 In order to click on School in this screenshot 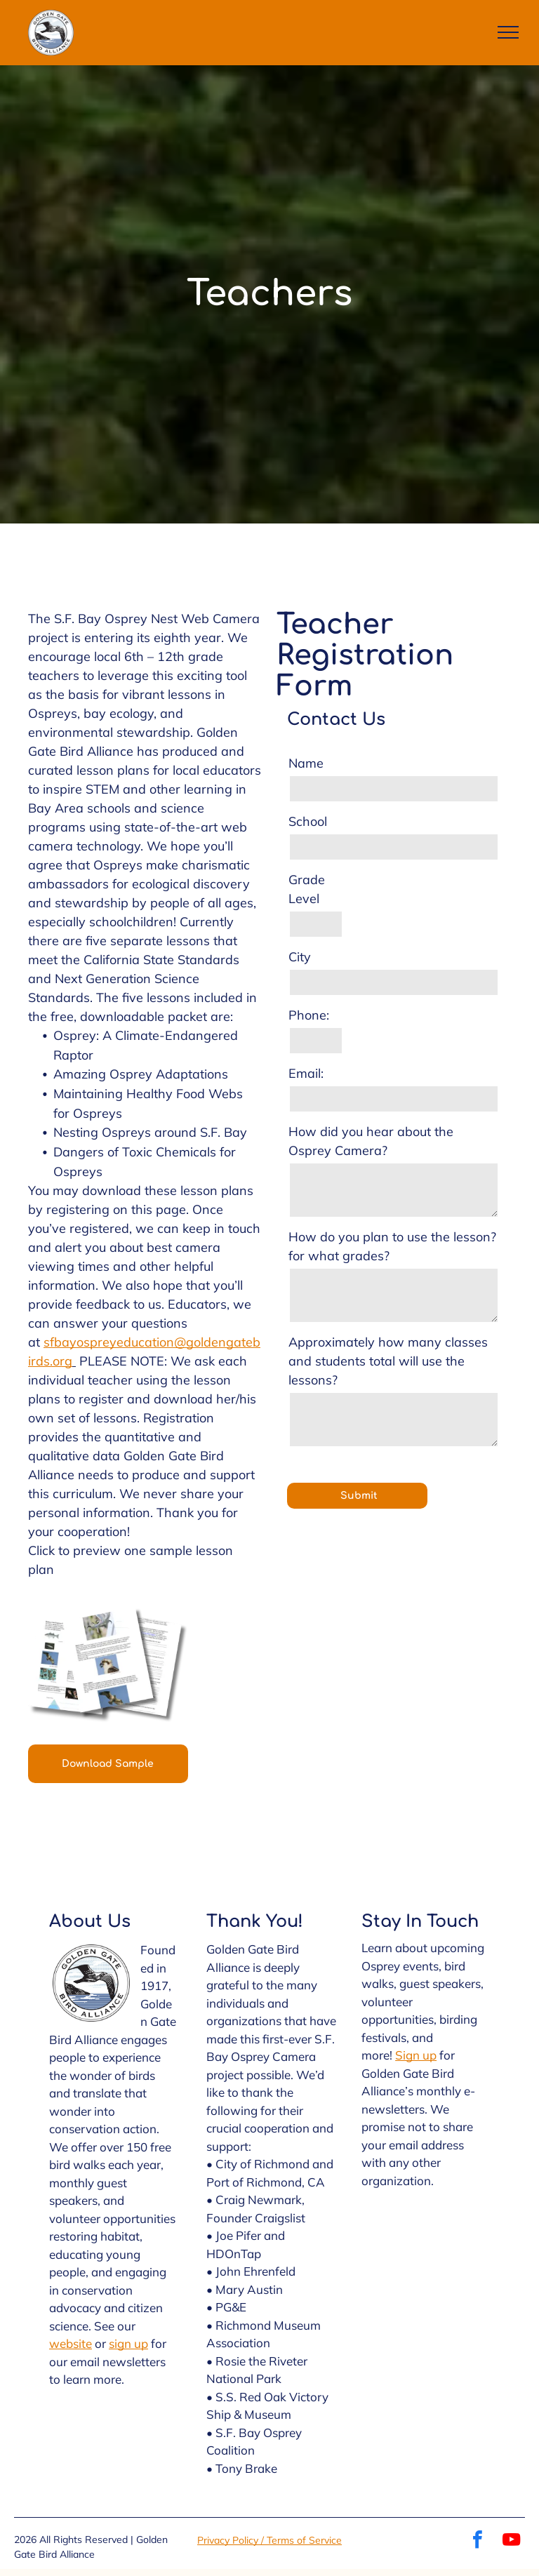, I will do `click(307, 821)`.